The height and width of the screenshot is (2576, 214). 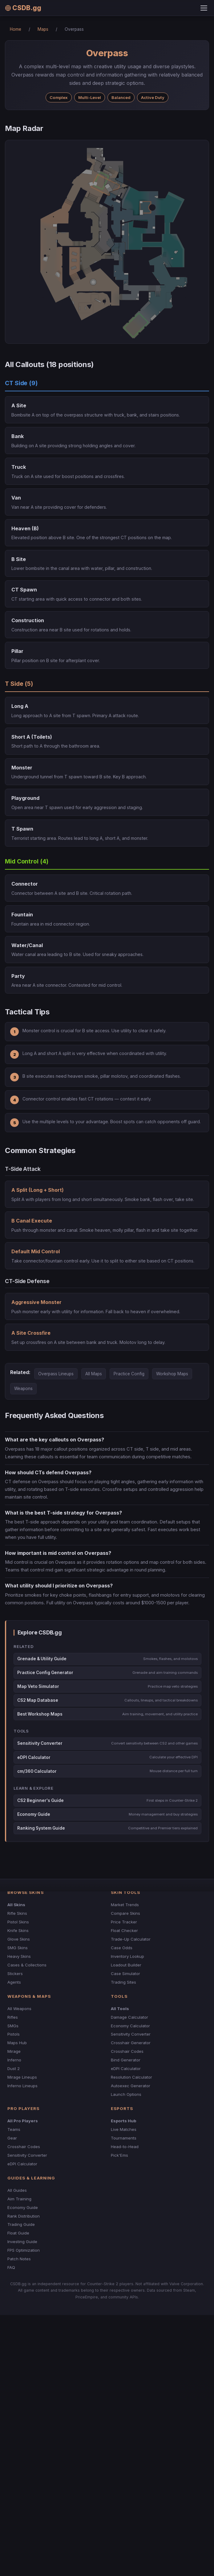 What do you see at coordinates (22, 2077) in the screenshot?
I see `Mirage Lineups` at bounding box center [22, 2077].